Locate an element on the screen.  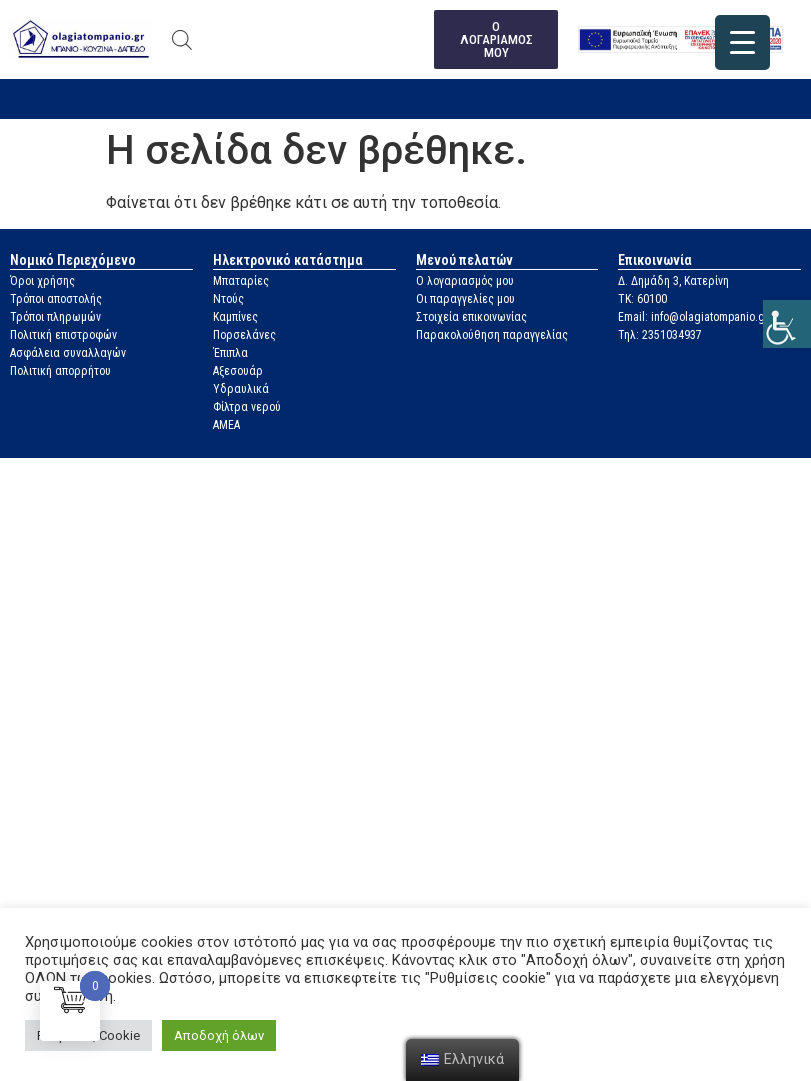
Τρόποι αποστολής [link] is located at coordinates (56, 299).